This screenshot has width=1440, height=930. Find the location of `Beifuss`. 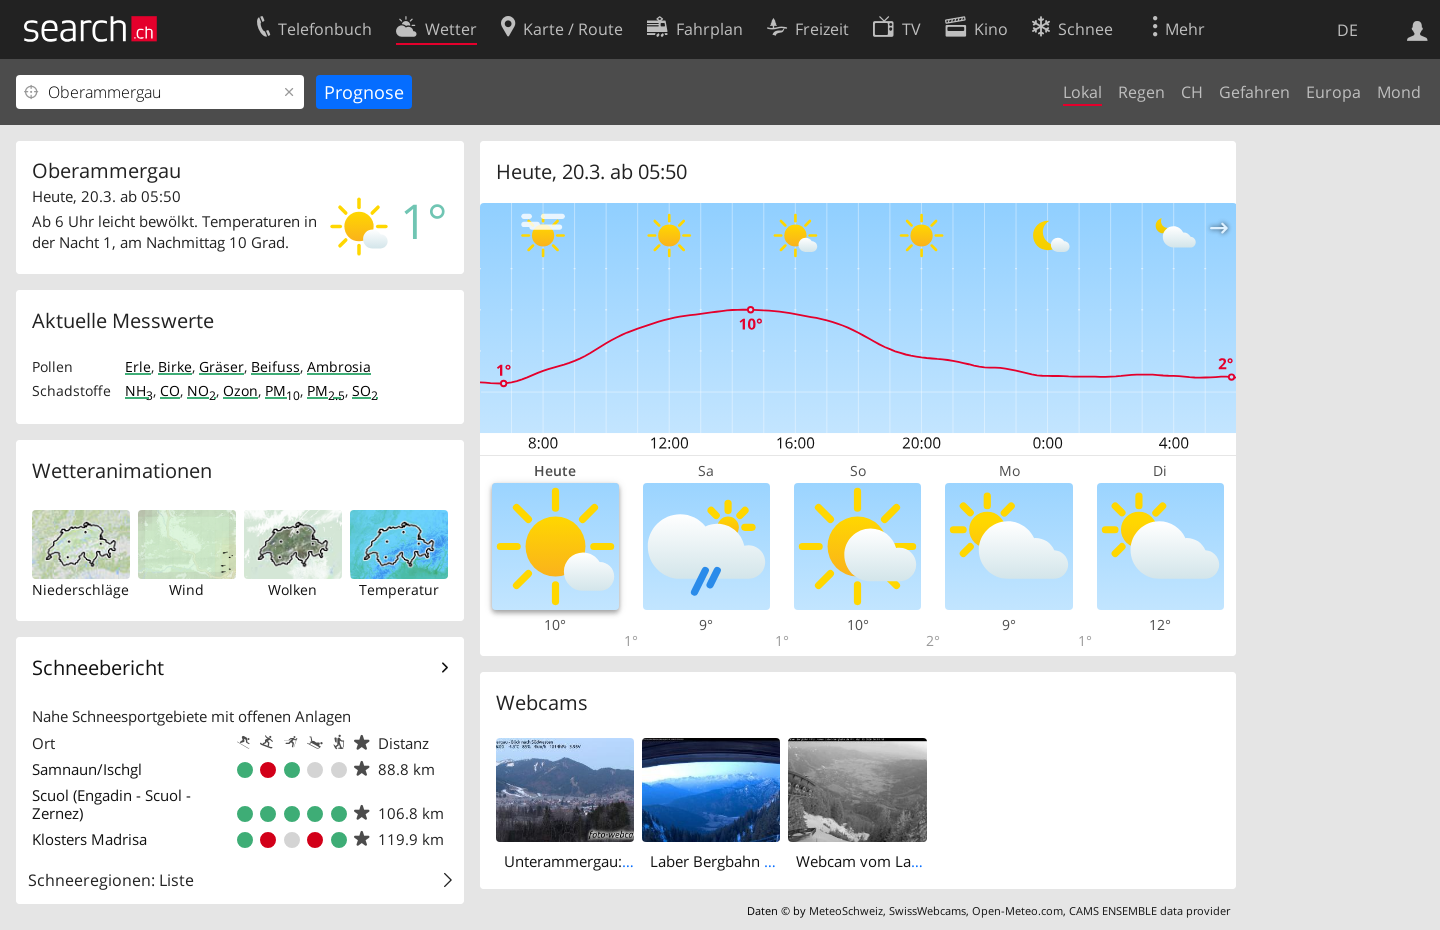

Beifuss is located at coordinates (275, 366).